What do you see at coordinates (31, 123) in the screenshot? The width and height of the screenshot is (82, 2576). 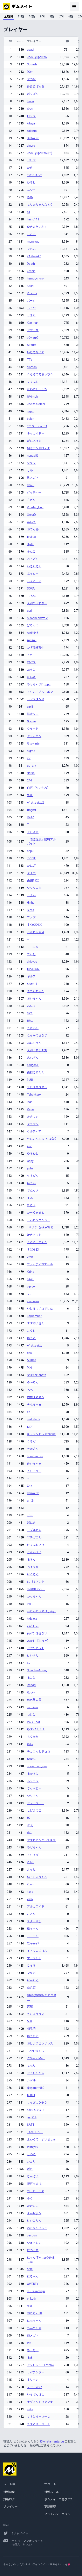 I see `kitayan` at bounding box center [31, 123].